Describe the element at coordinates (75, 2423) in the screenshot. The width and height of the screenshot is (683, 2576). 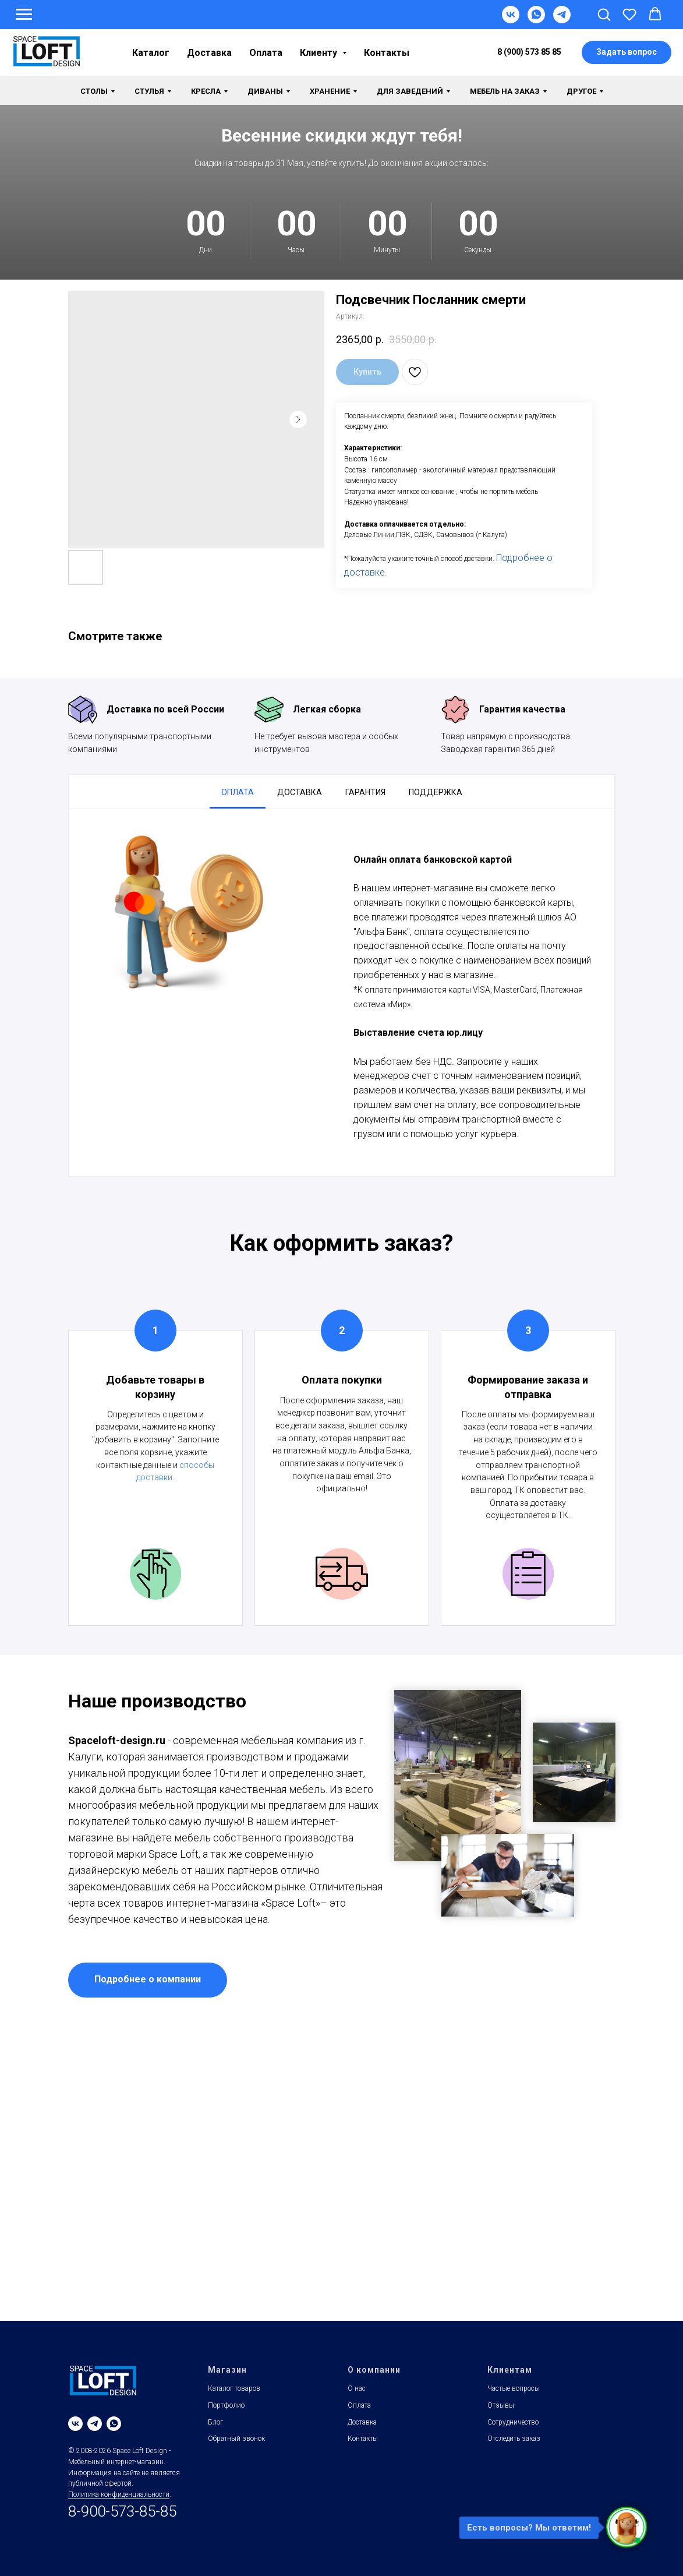
I see `[vk]` at that location.